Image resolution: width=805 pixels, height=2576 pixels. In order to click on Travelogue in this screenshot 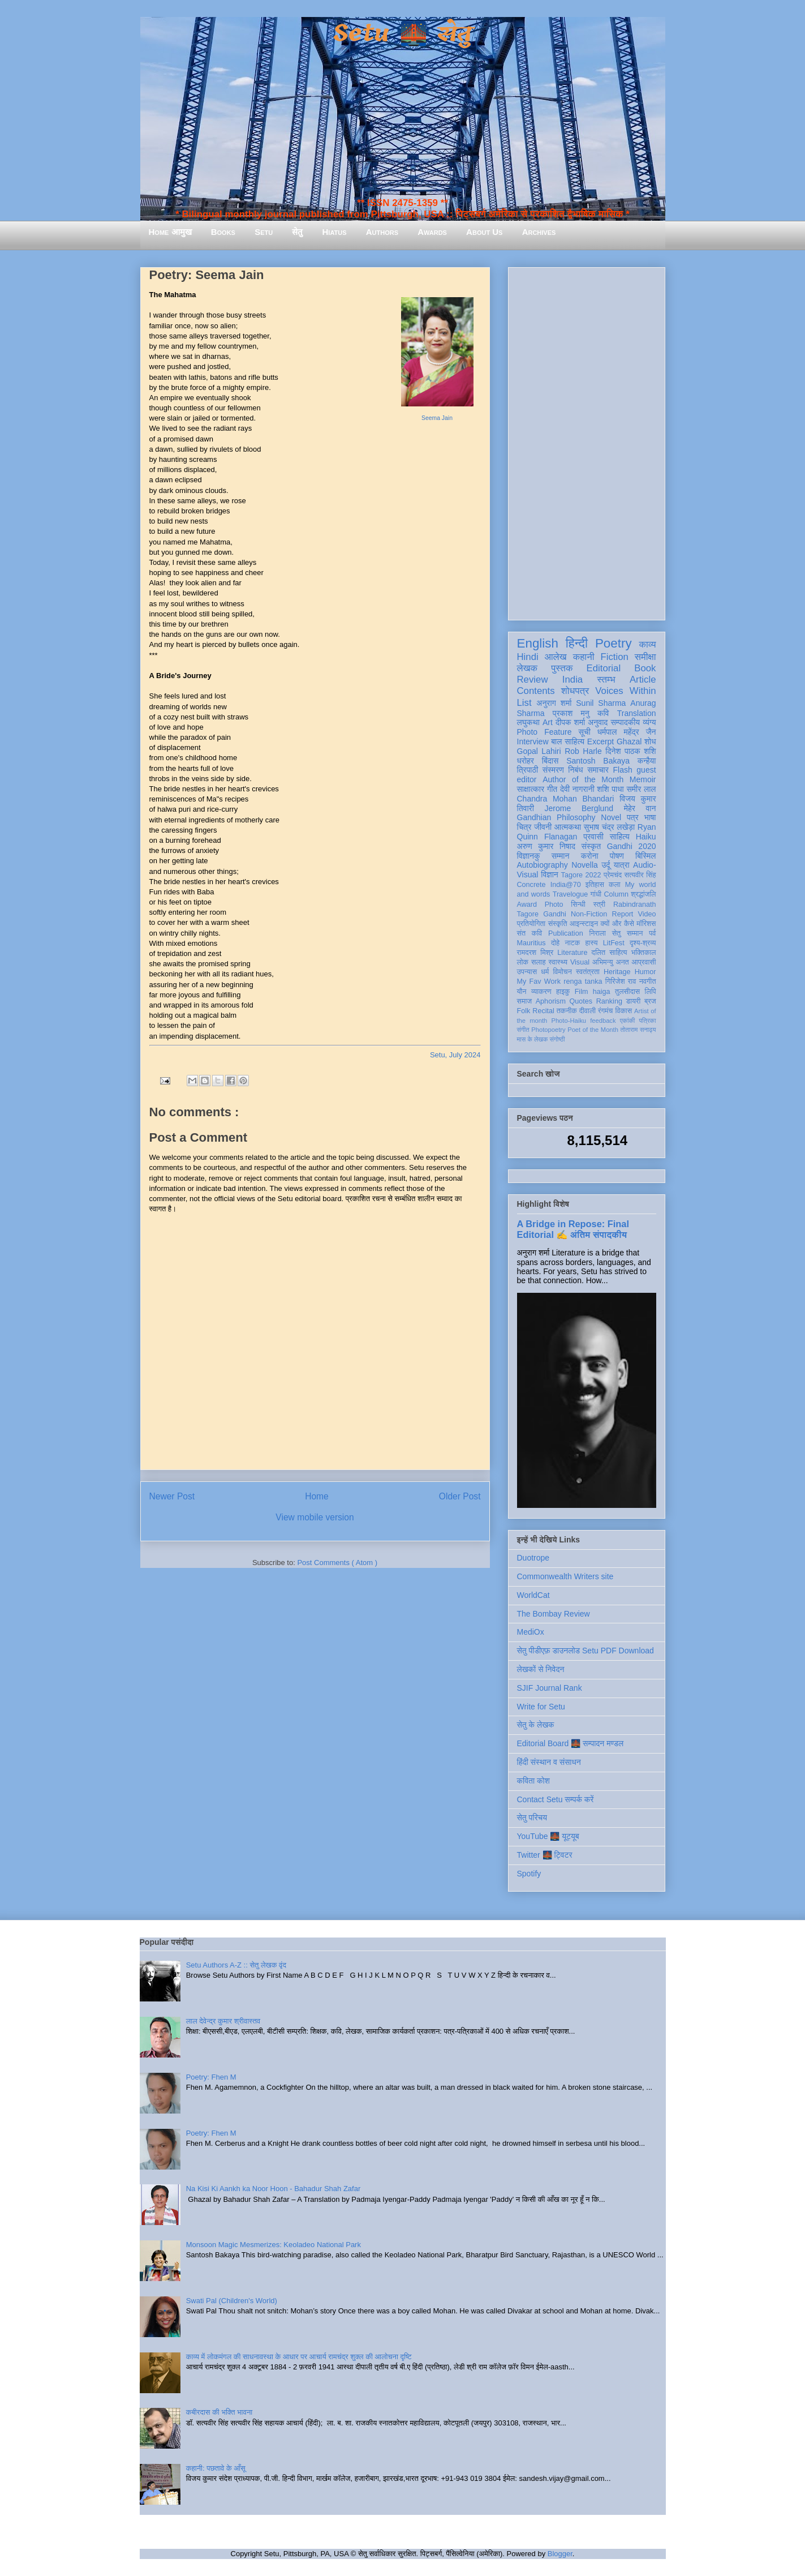, I will do `click(570, 894)`.